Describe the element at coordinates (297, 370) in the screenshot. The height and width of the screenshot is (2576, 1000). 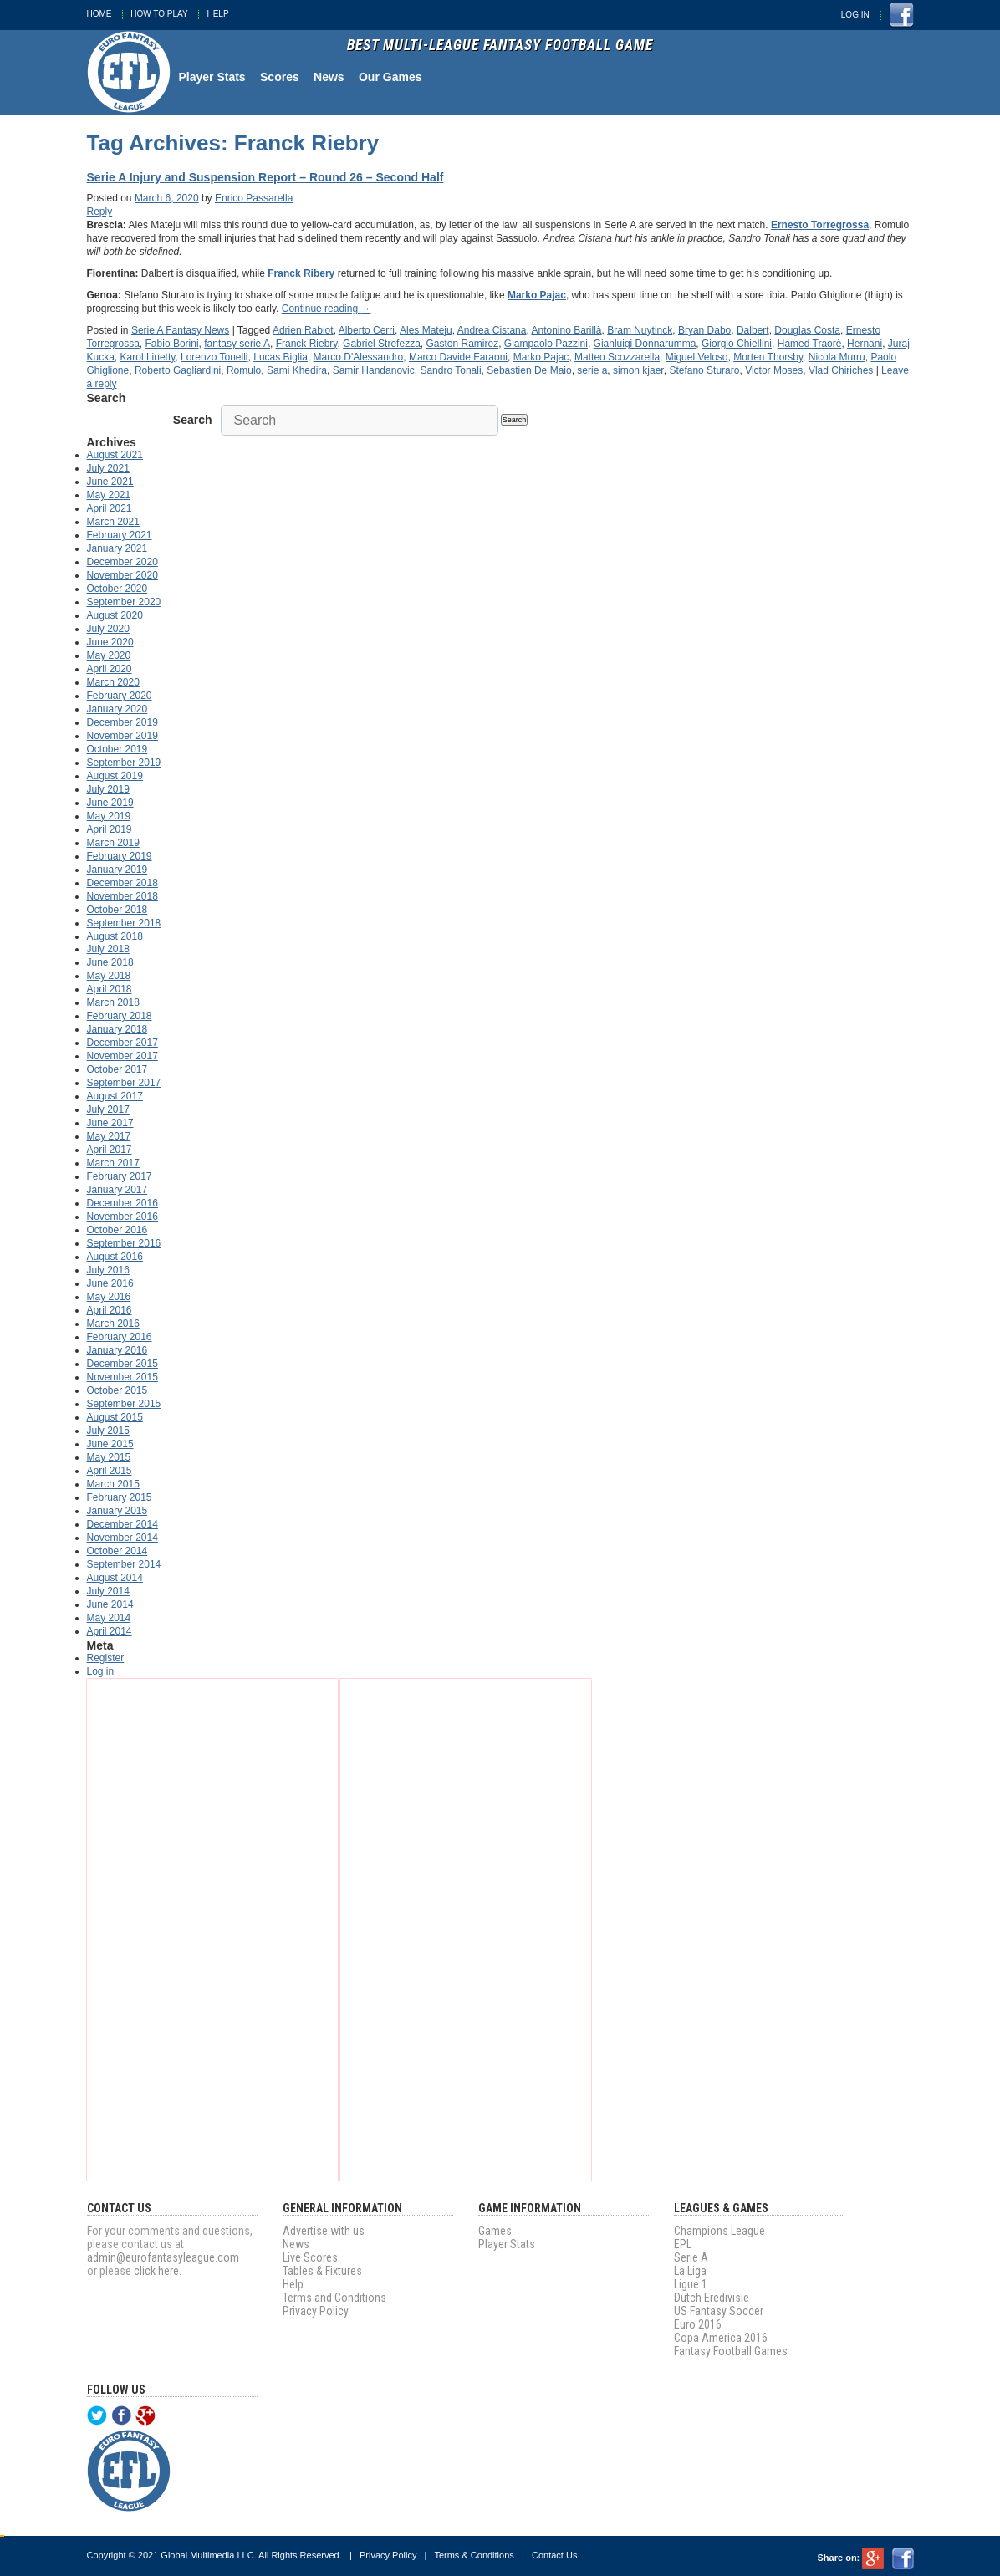
I see `Sami Khedira` at that location.